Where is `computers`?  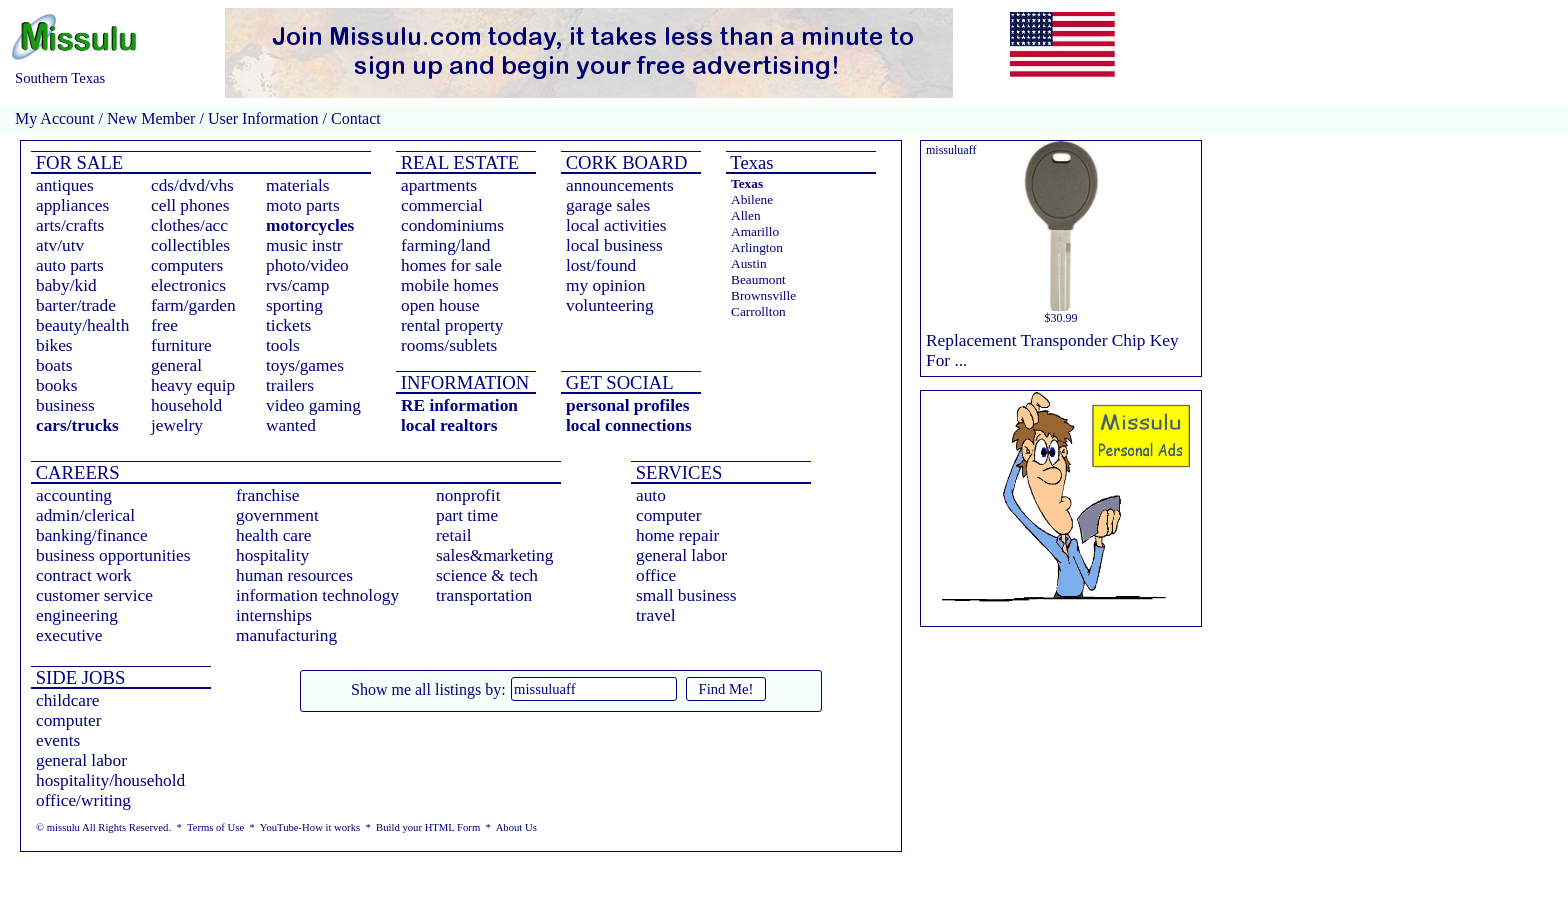 computers is located at coordinates (187, 265).